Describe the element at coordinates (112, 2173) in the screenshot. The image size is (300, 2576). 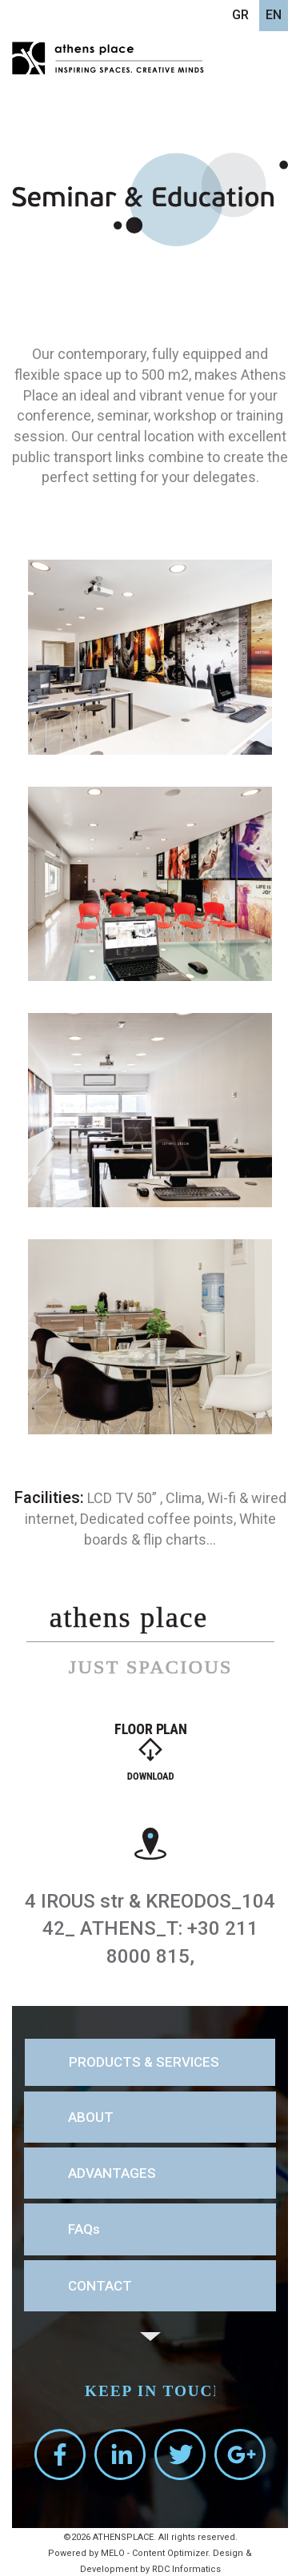
I see `ADVANTAGES` at that location.